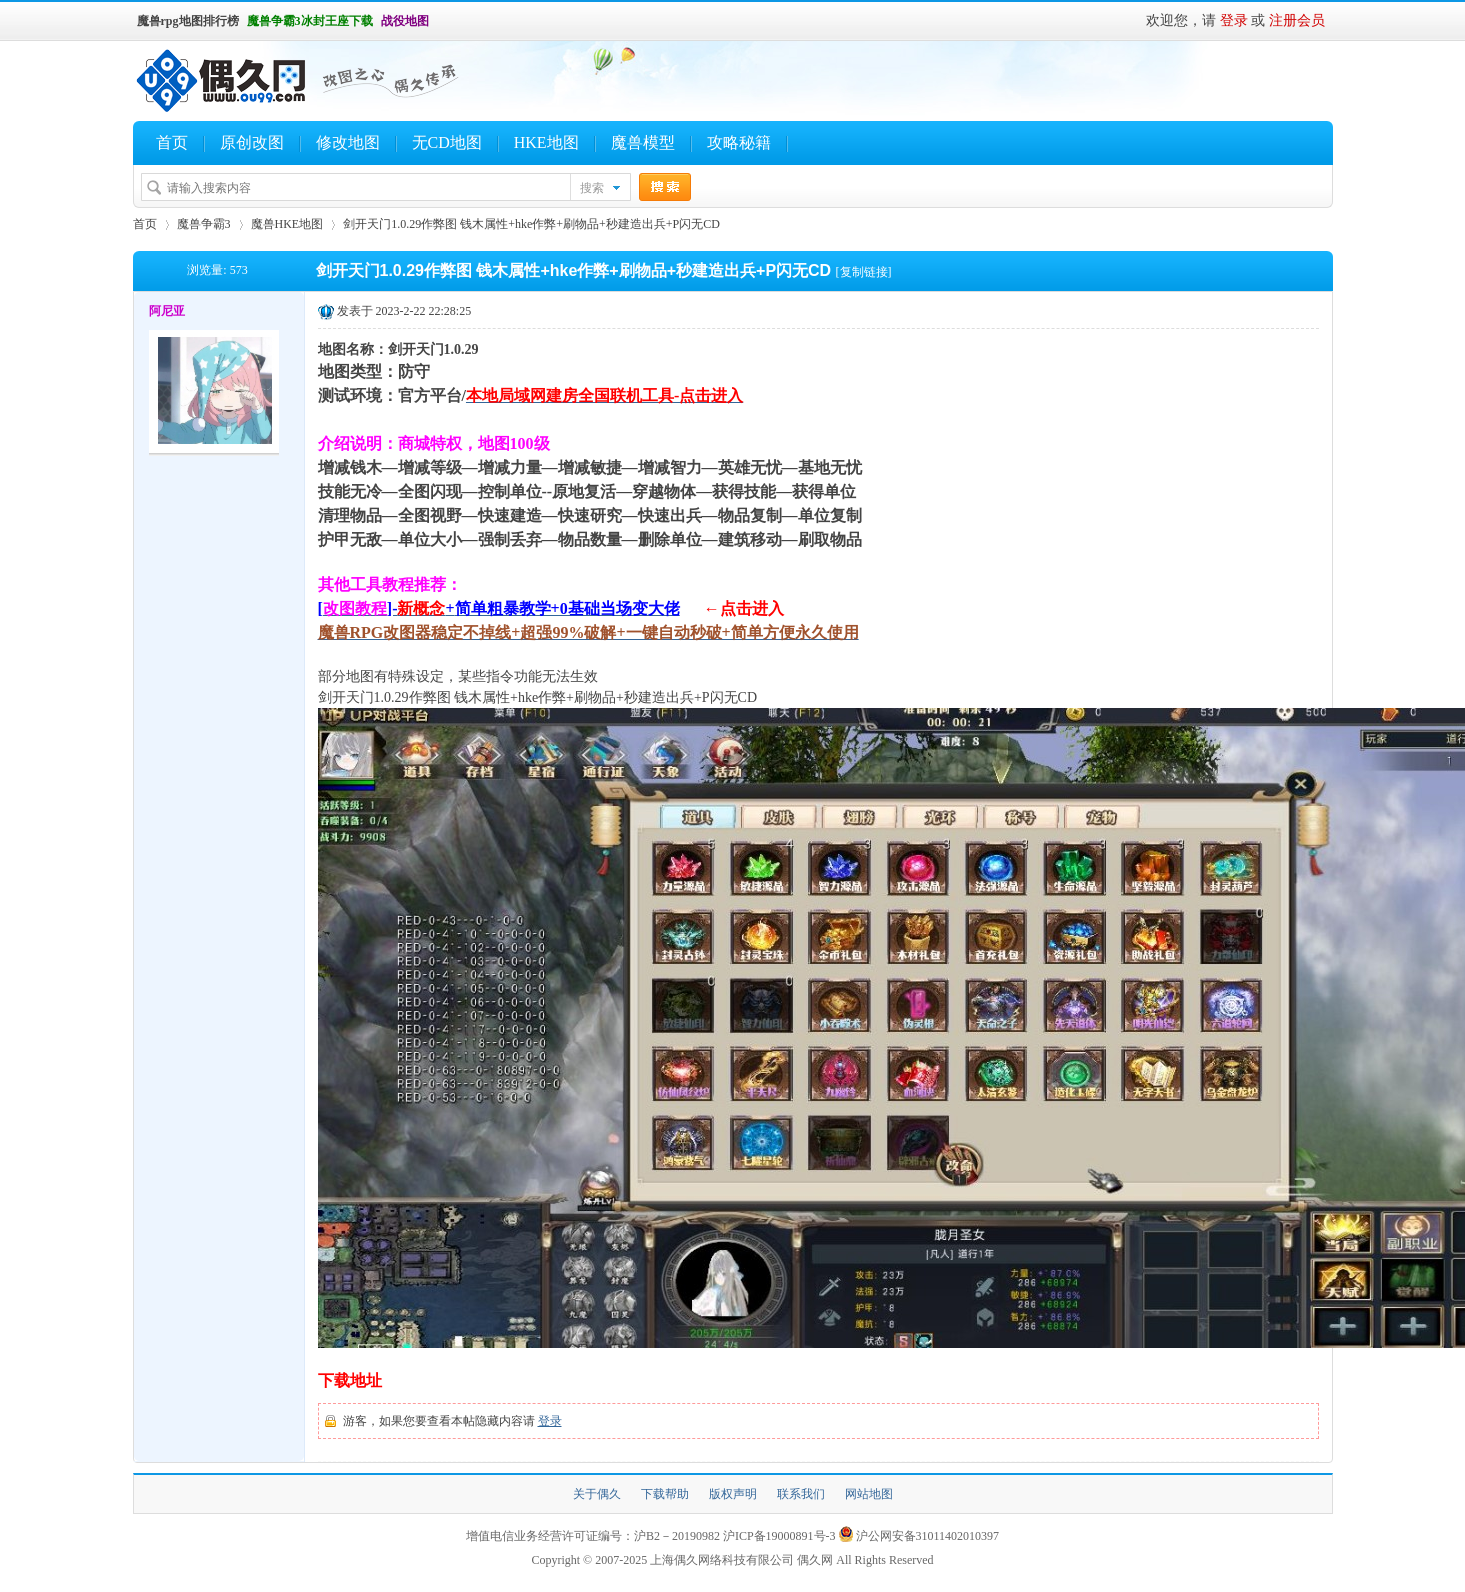  What do you see at coordinates (779, 1536) in the screenshot?
I see `沪ICP备19000891号-3` at bounding box center [779, 1536].